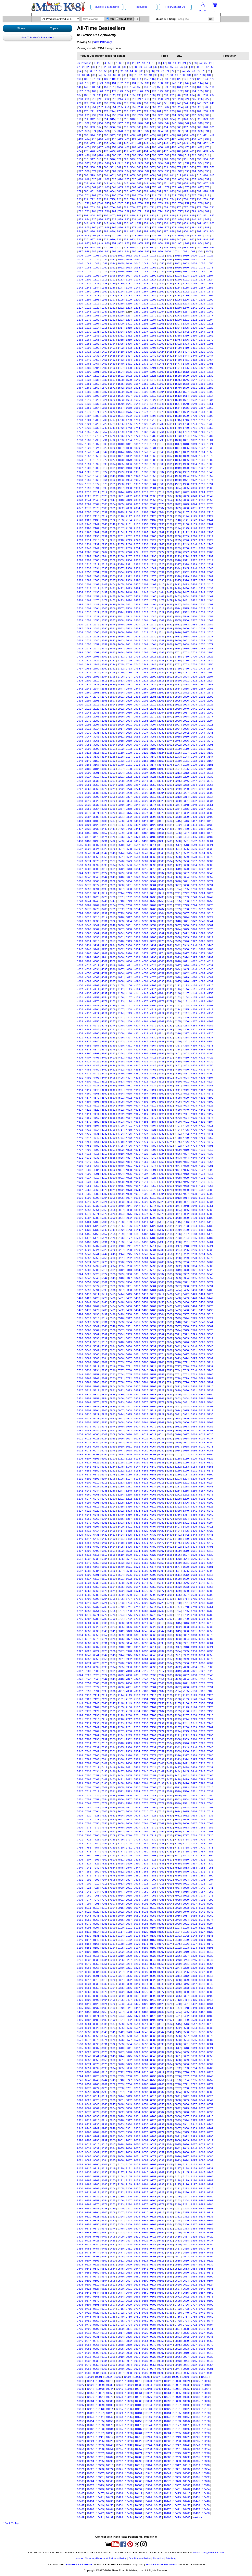 The width and height of the screenshot is (252, 2576). Describe the element at coordinates (80, 941) in the screenshot. I see `3913` at that location.